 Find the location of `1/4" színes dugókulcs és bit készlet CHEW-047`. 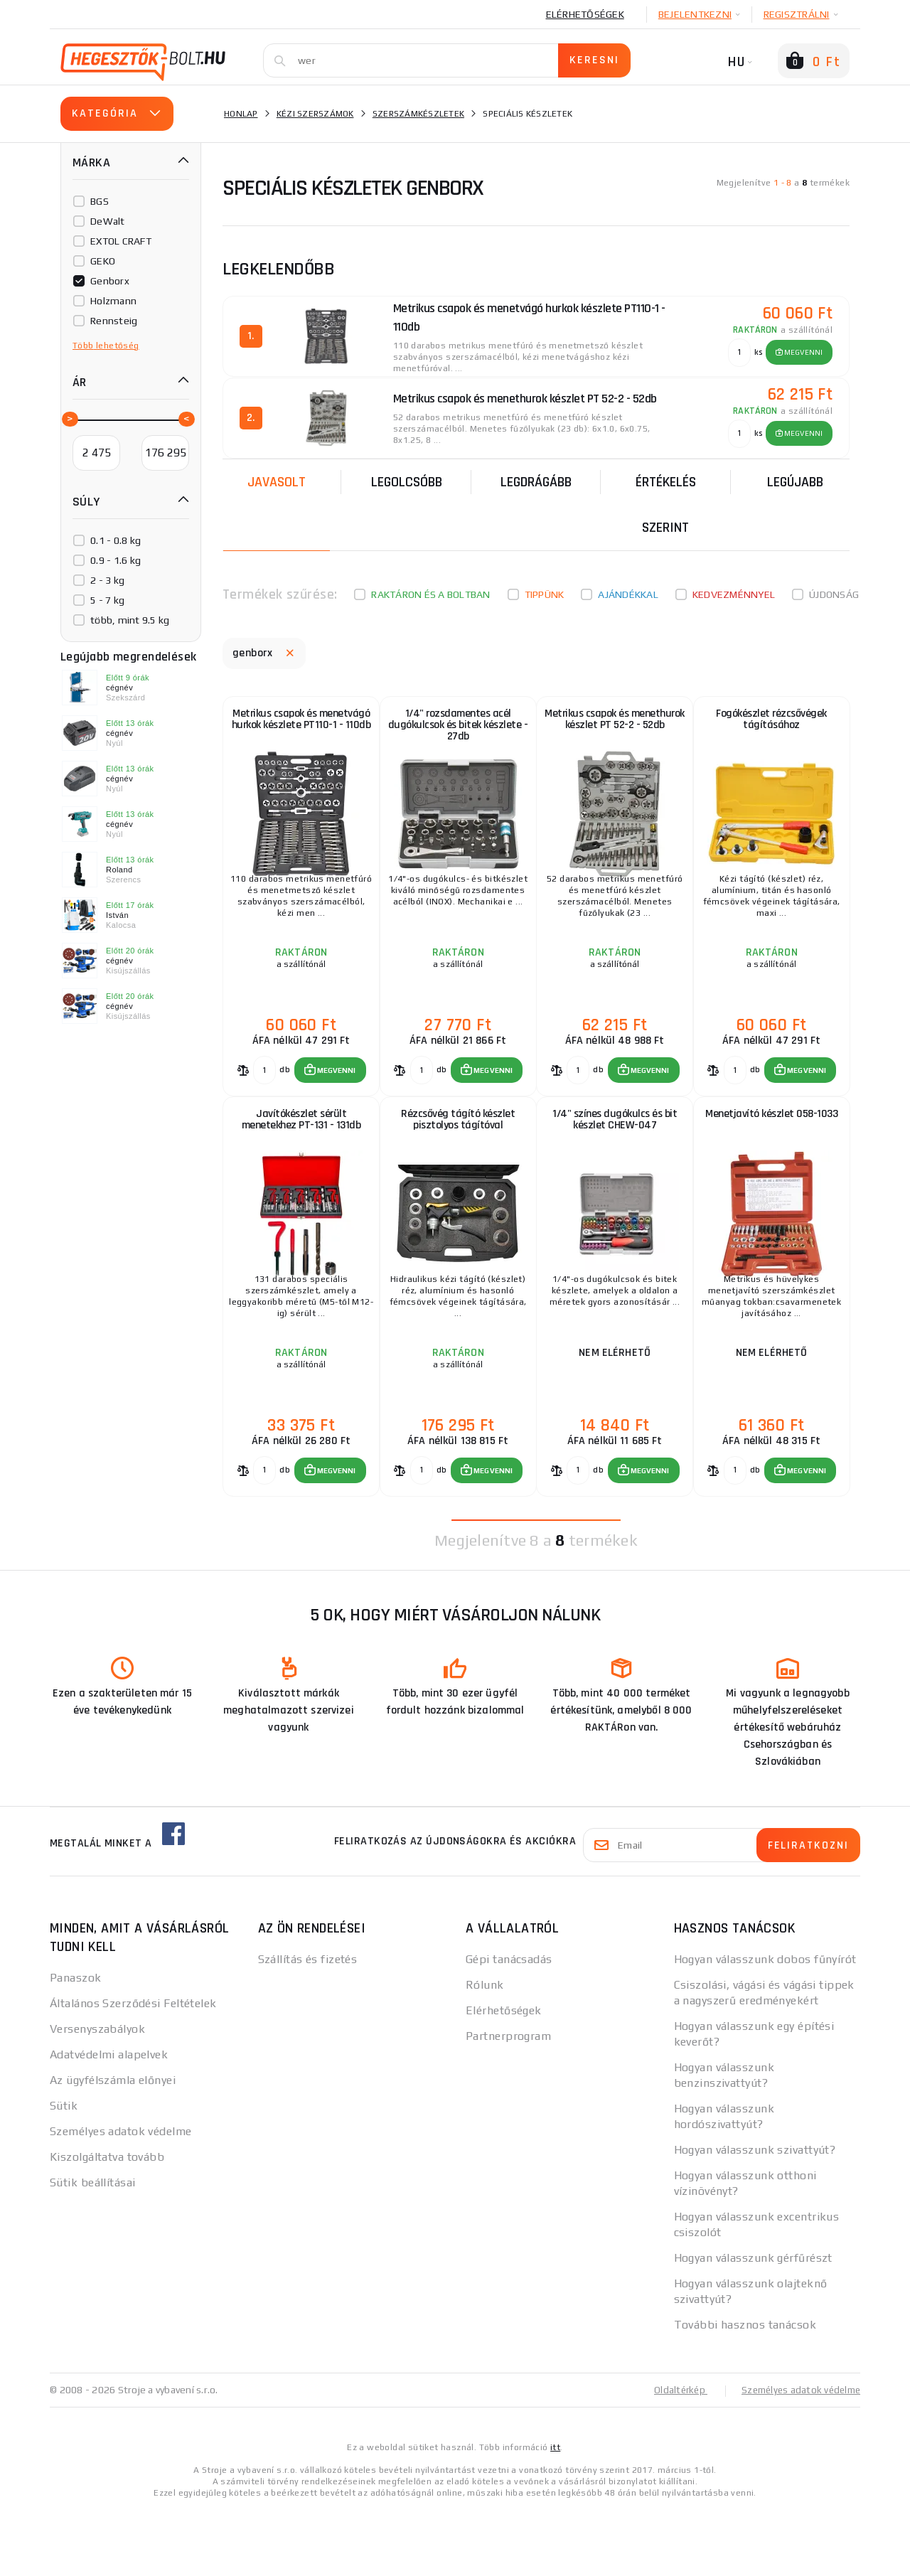

1/4" színes dugókulcs és bit készlet CHEW-047 is located at coordinates (614, 1159).